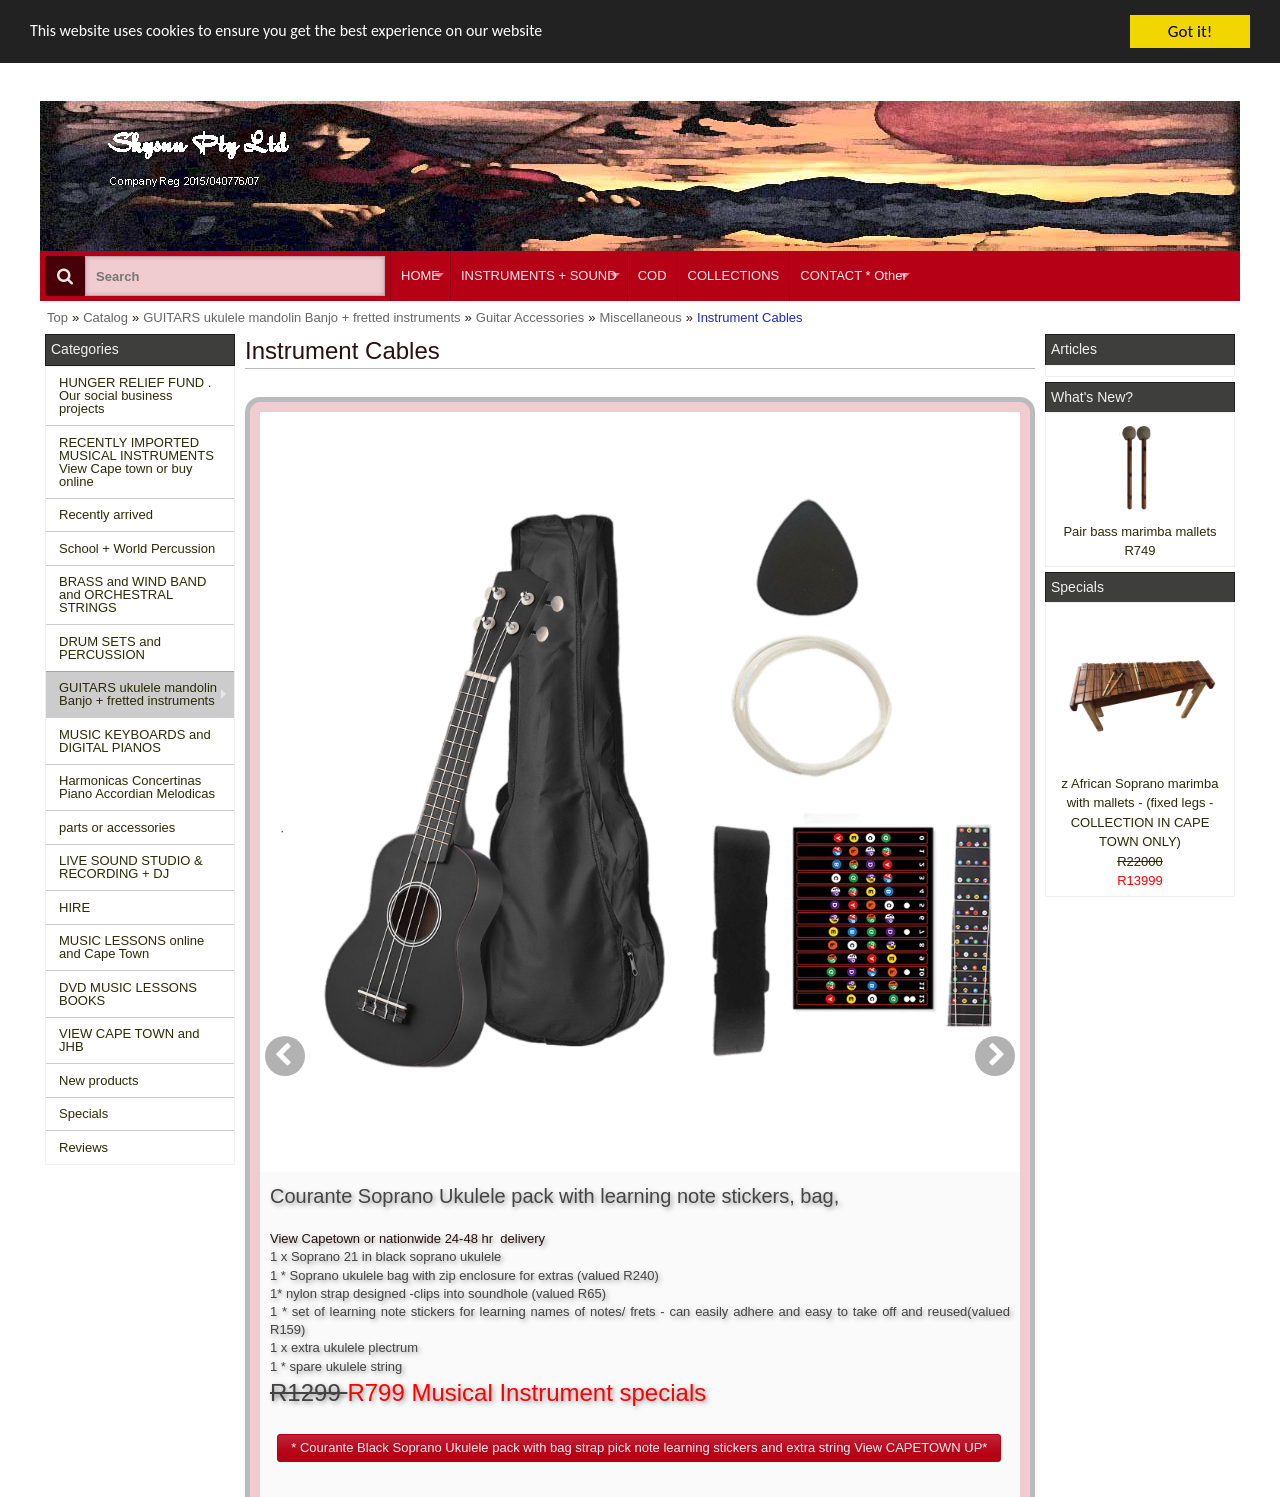  I want to click on MUSIC KEYBOARDS and DIGITAL PIANOS, so click(135, 741).